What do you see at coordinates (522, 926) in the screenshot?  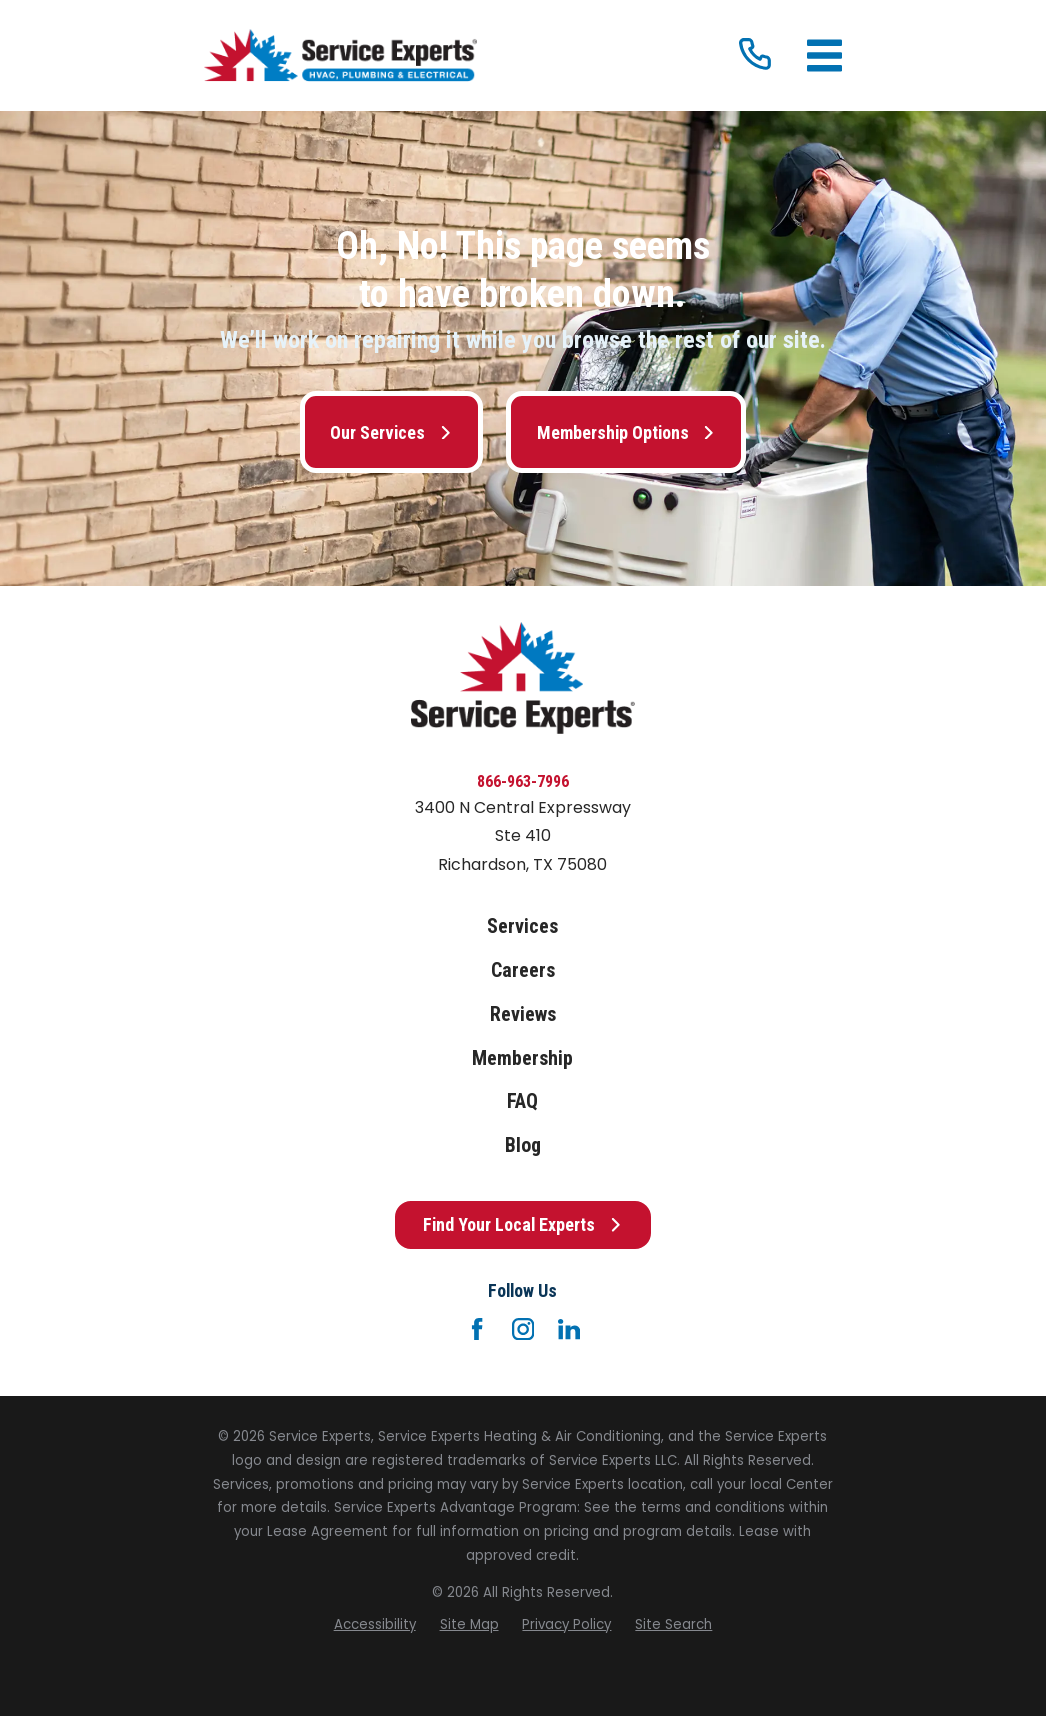 I see `Services` at bounding box center [522, 926].